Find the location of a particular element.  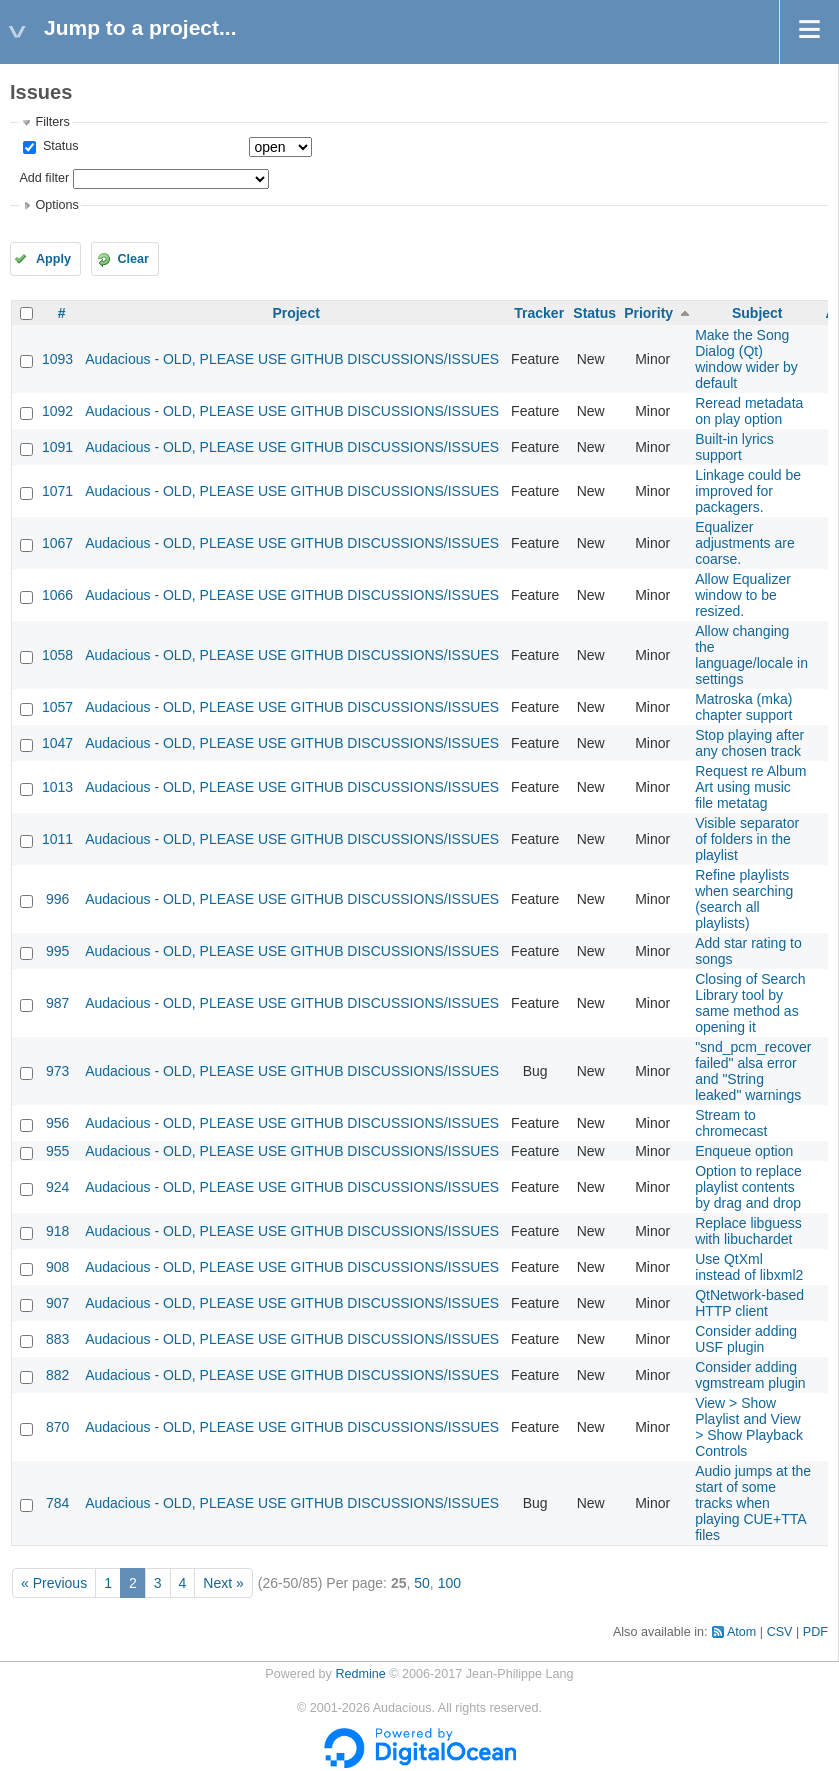

Stream to chromecast is located at coordinates (731, 1123).